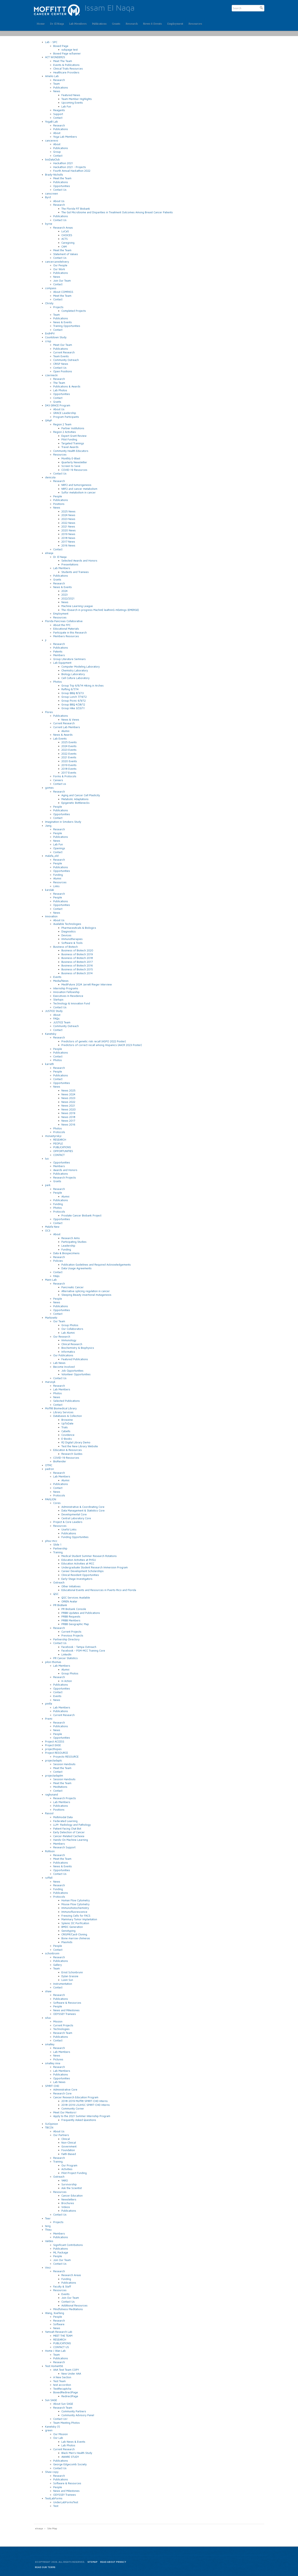 The height and width of the screenshot is (2576, 298). I want to click on TestLabForms, so click(53, 2498).